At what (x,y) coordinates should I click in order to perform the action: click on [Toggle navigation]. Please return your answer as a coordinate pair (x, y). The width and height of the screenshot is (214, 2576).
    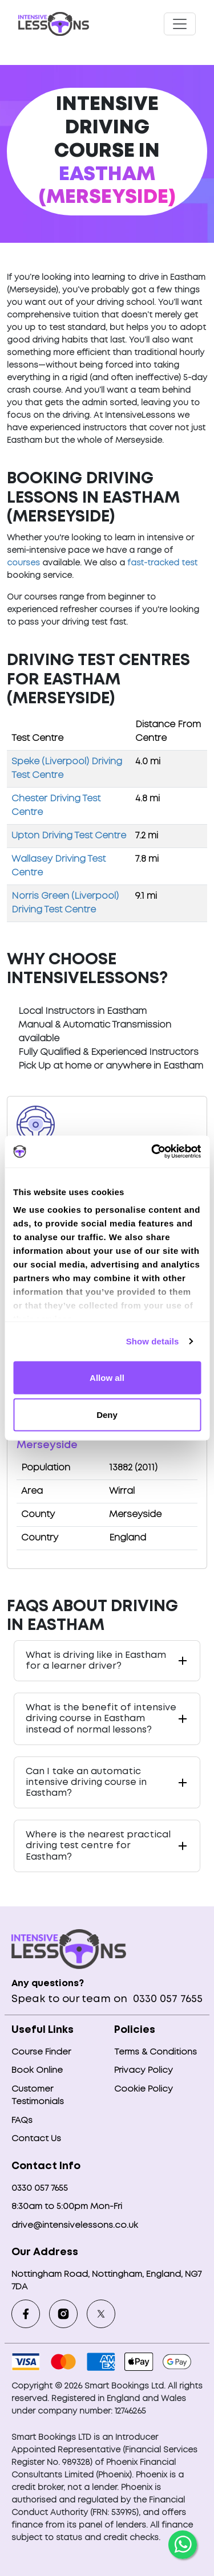
    Looking at the image, I should click on (180, 24).